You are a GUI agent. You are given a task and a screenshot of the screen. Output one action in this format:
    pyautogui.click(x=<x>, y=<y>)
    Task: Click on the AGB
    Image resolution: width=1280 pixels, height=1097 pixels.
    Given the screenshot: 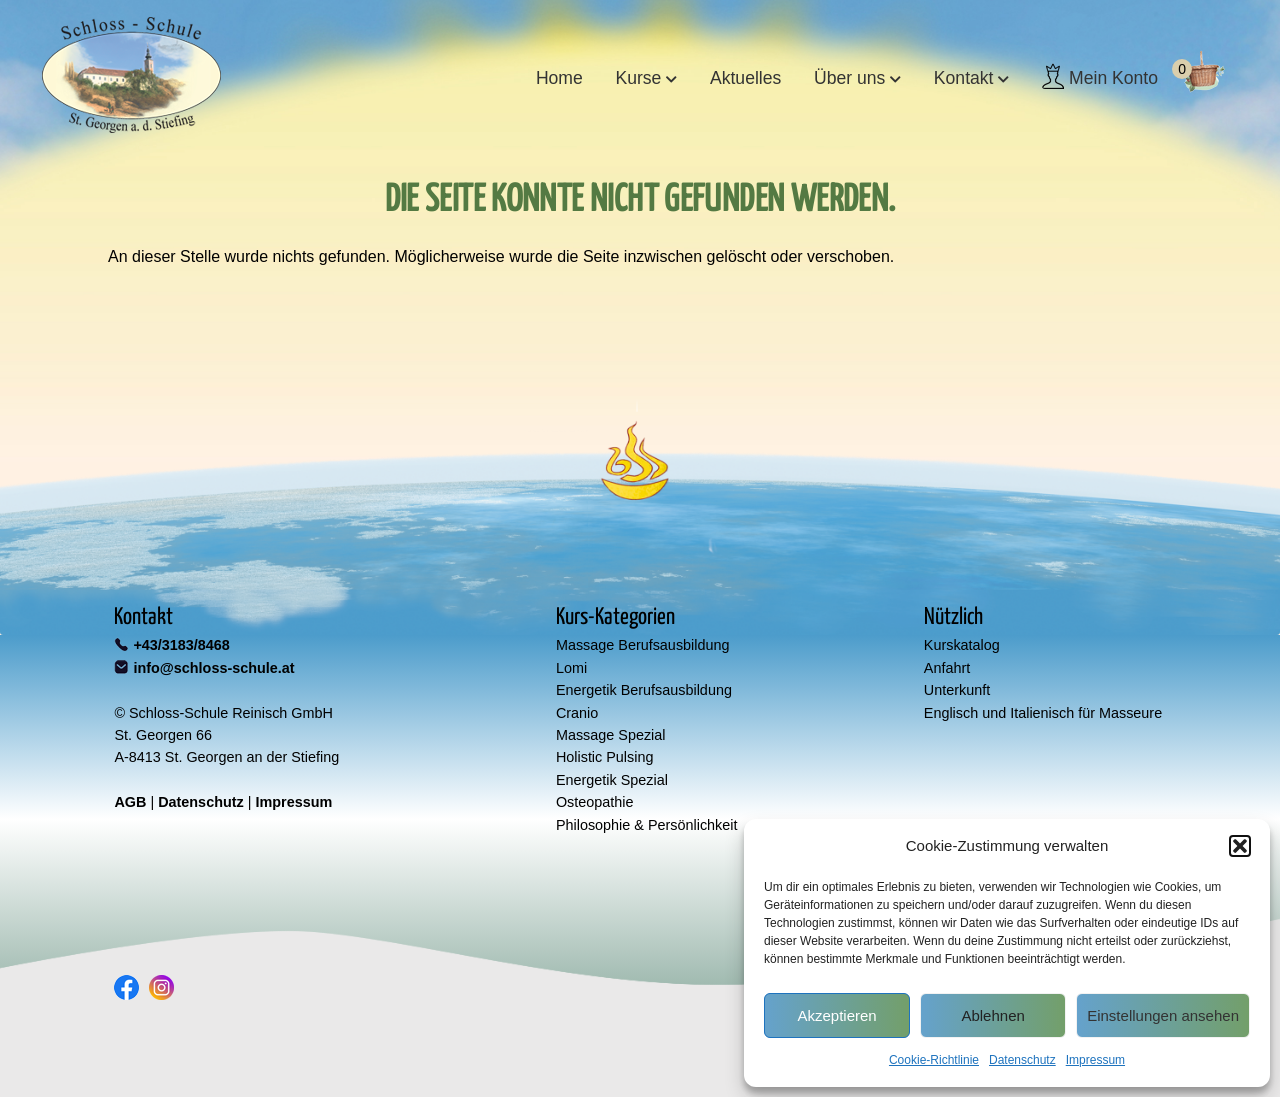 What is the action you would take?
    pyautogui.click(x=130, y=802)
    